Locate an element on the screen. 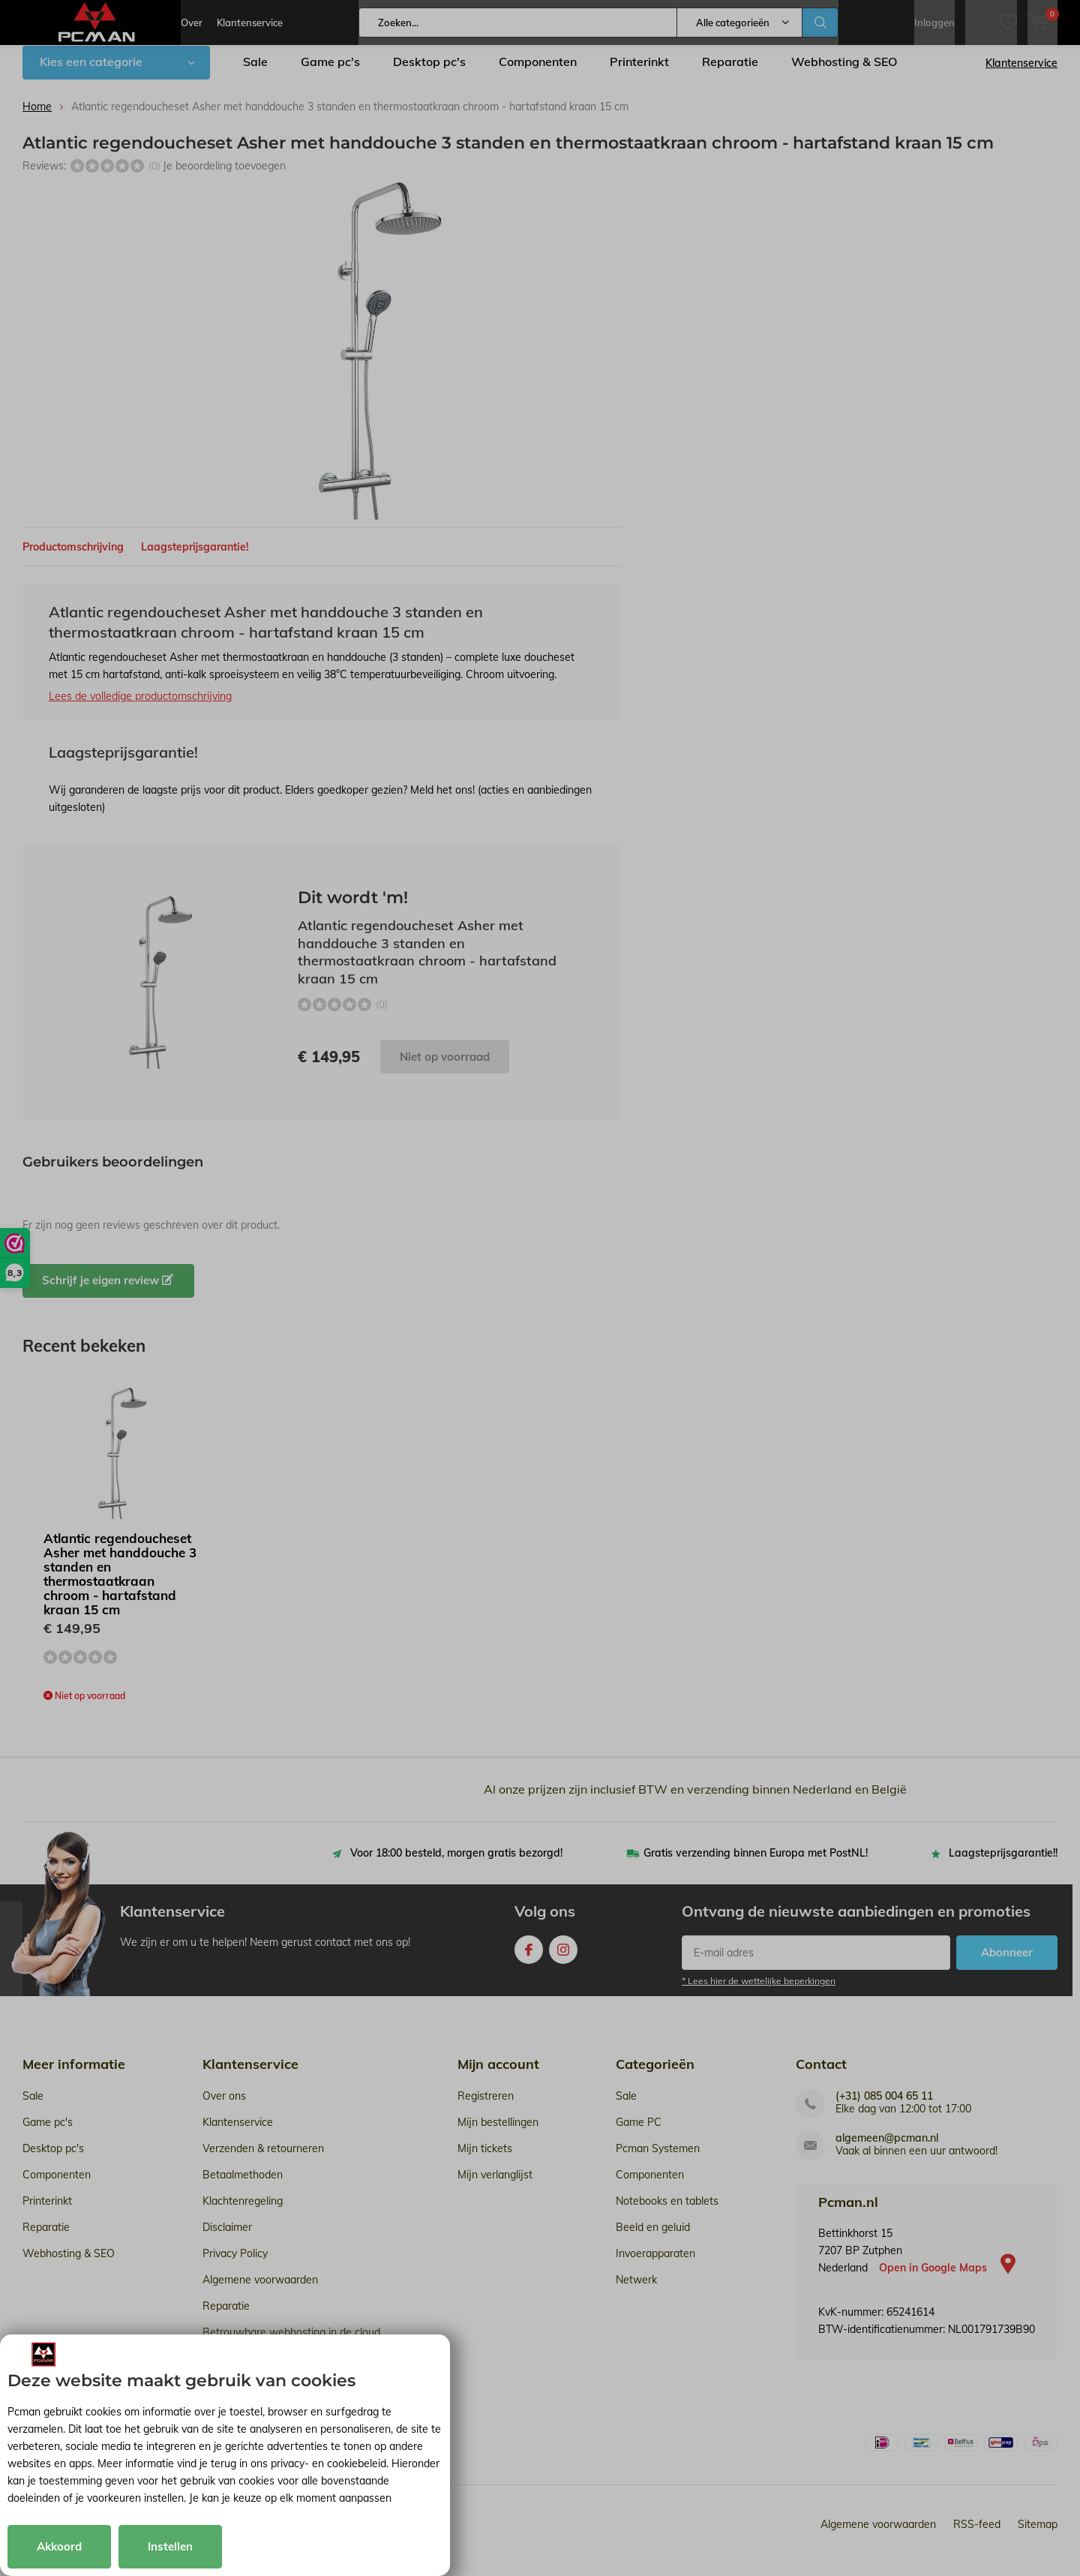 The image size is (1080, 2576). Akkoord is located at coordinates (59, 2546).